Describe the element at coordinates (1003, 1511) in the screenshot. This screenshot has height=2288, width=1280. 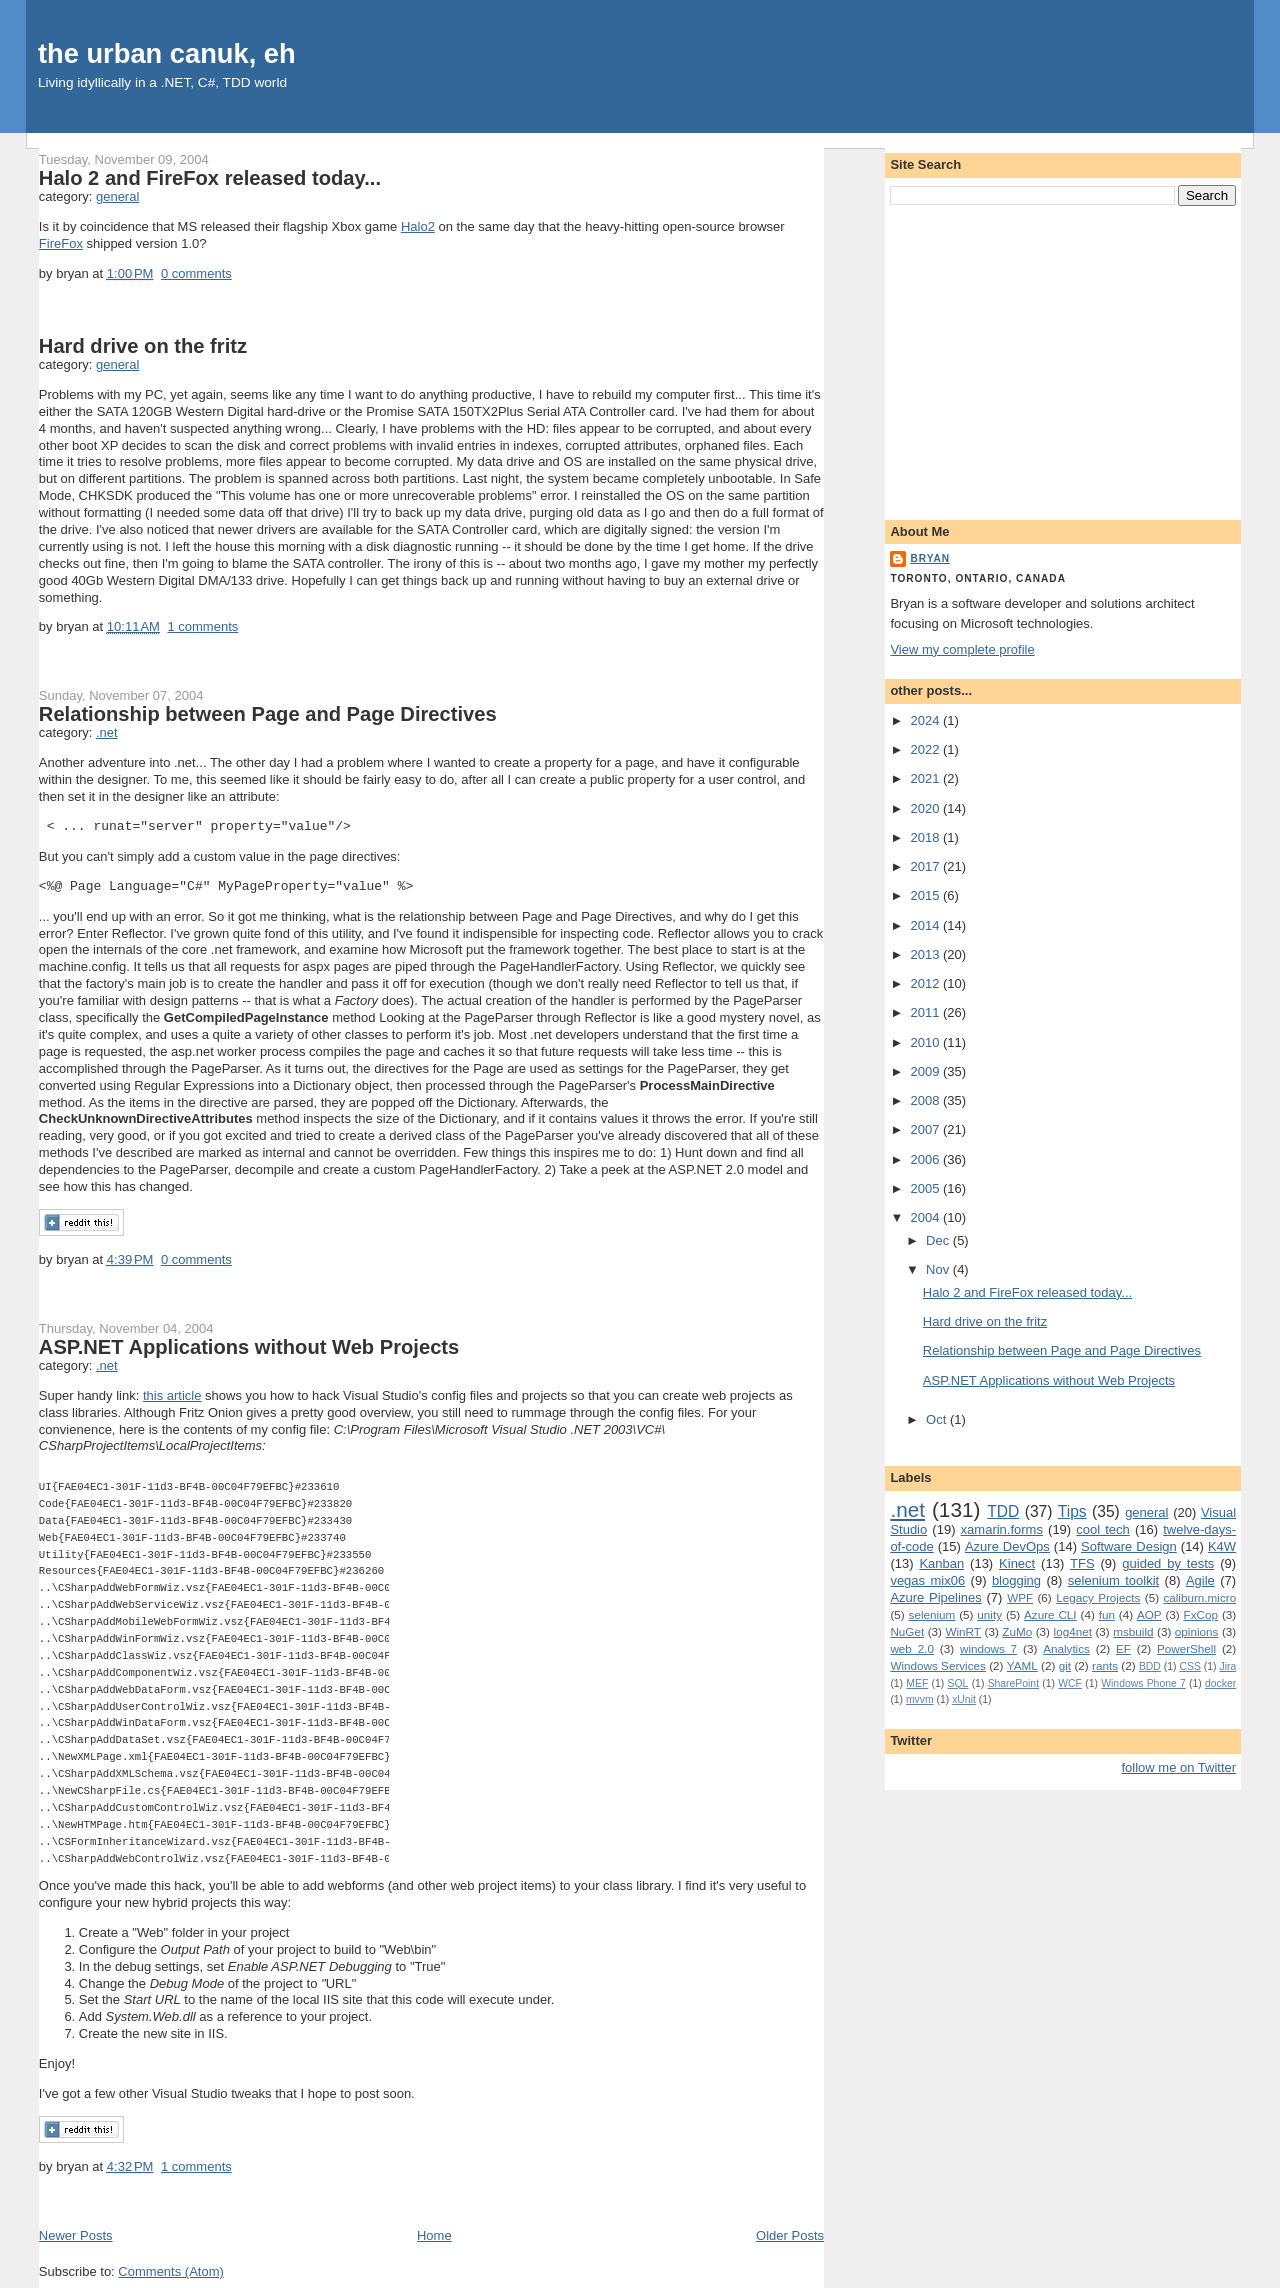
I see `TDD` at that location.